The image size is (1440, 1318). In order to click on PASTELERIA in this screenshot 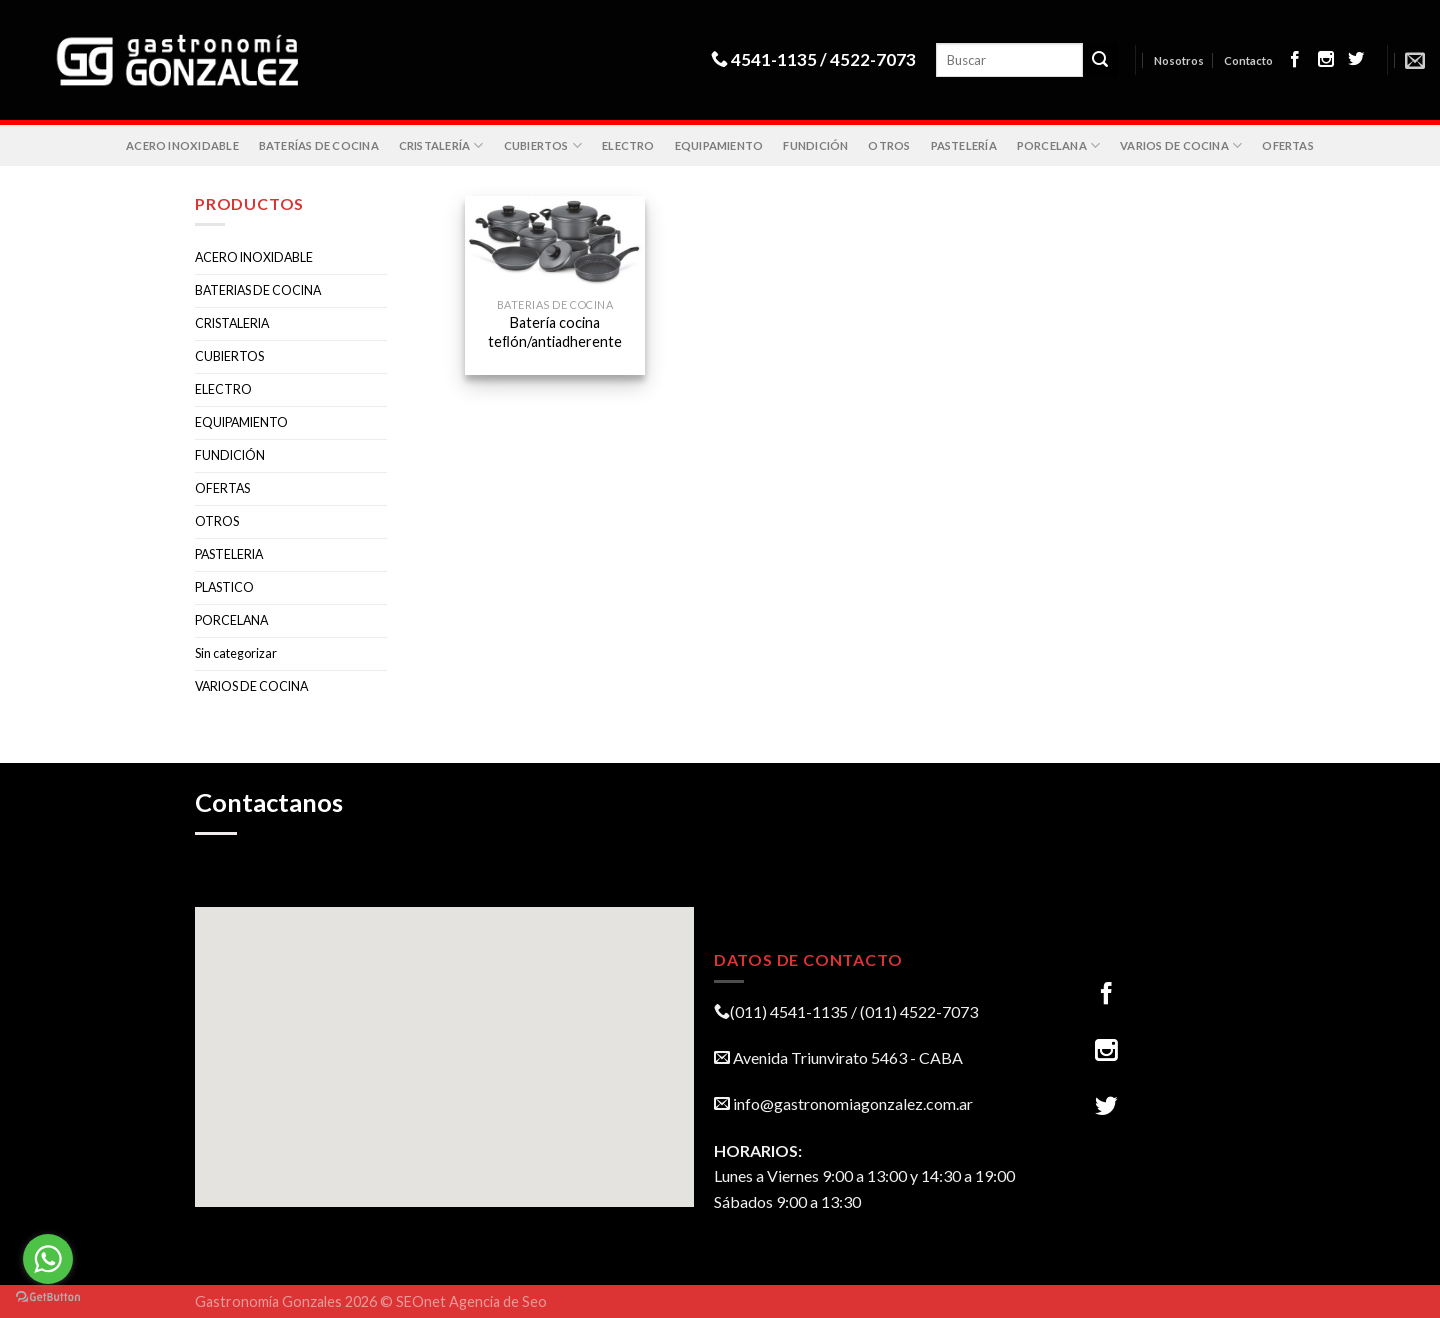, I will do `click(229, 554)`.